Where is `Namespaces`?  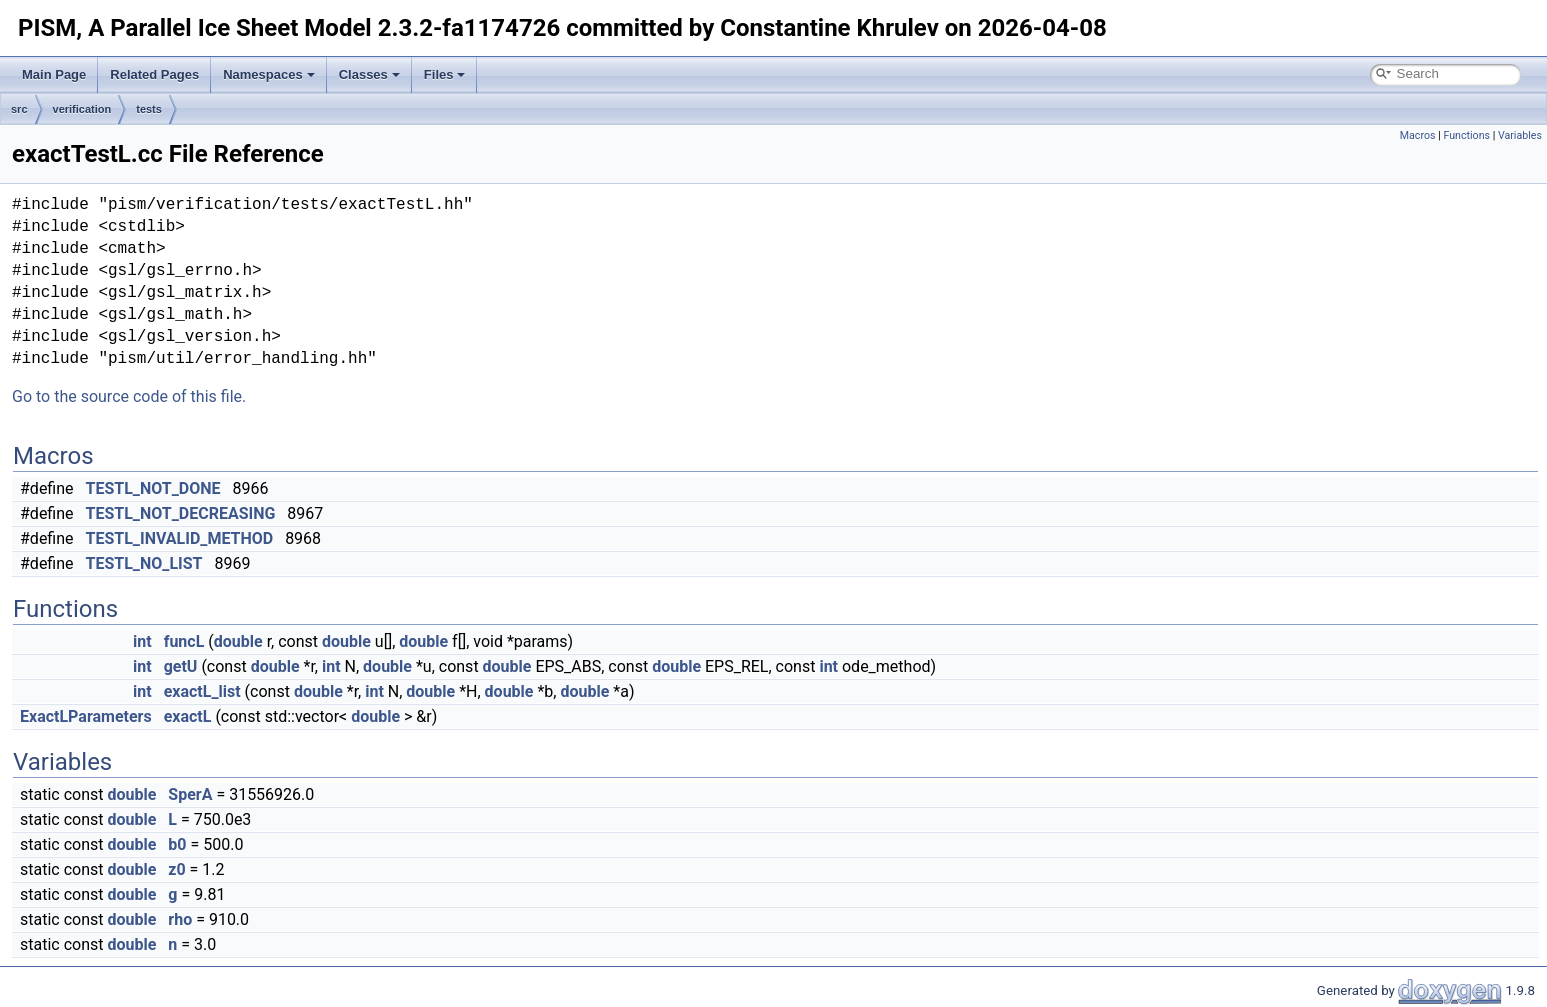 Namespaces is located at coordinates (269, 74).